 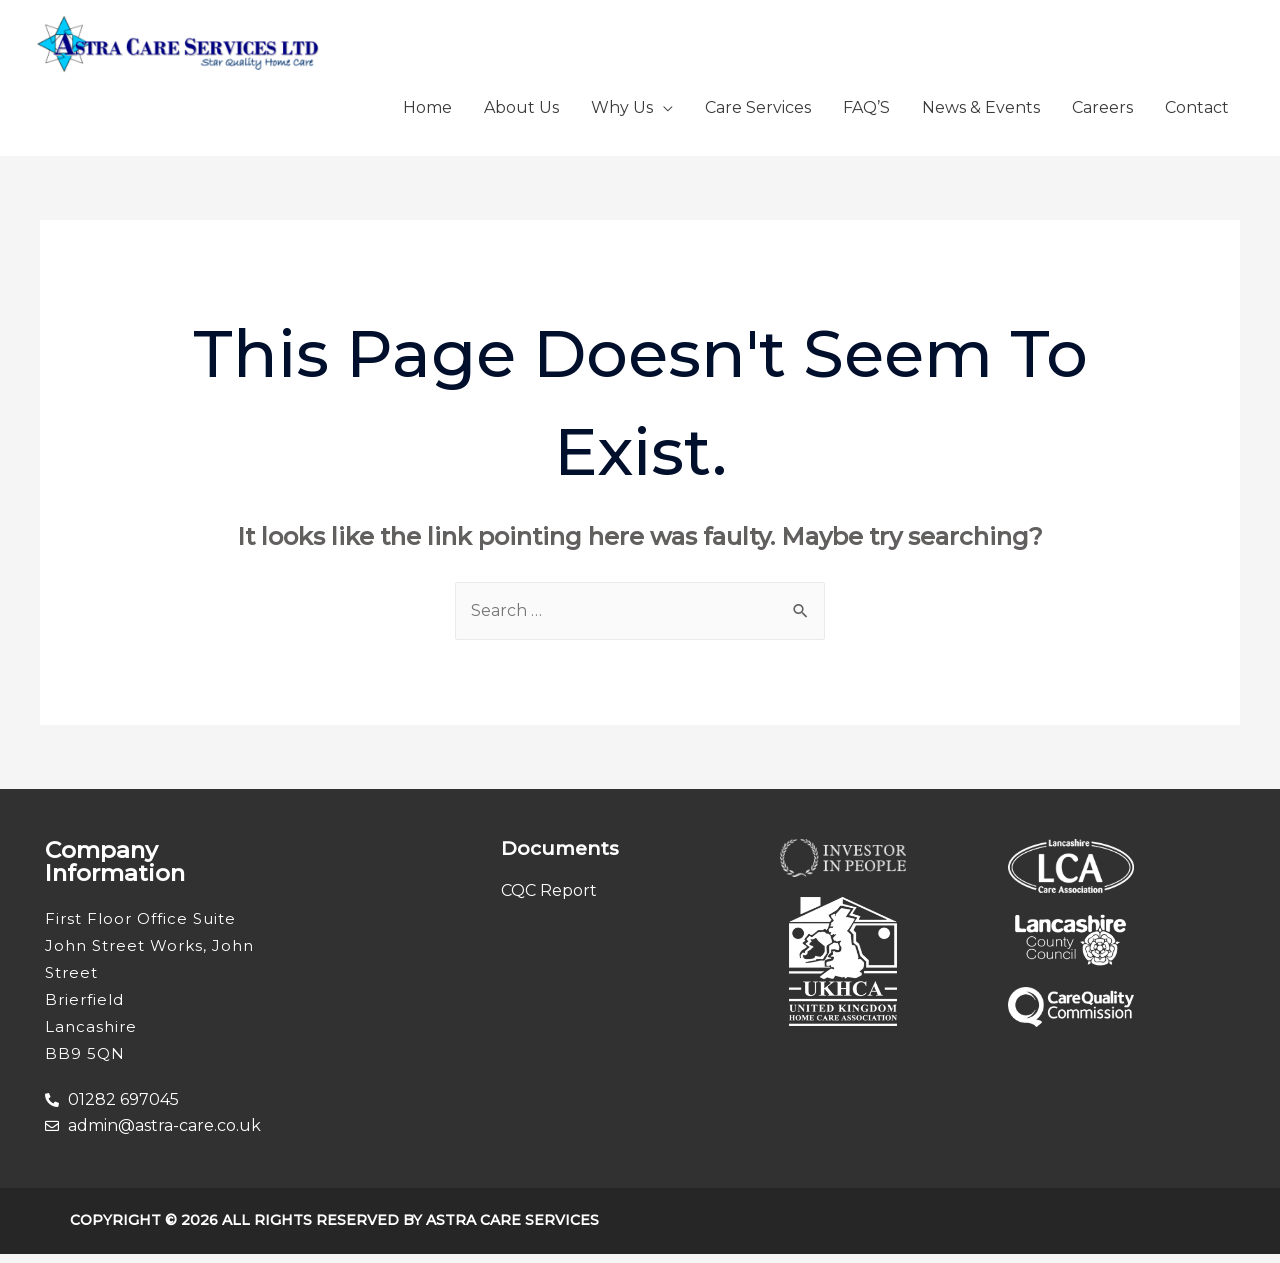 I want to click on Home, so click(x=427, y=116).